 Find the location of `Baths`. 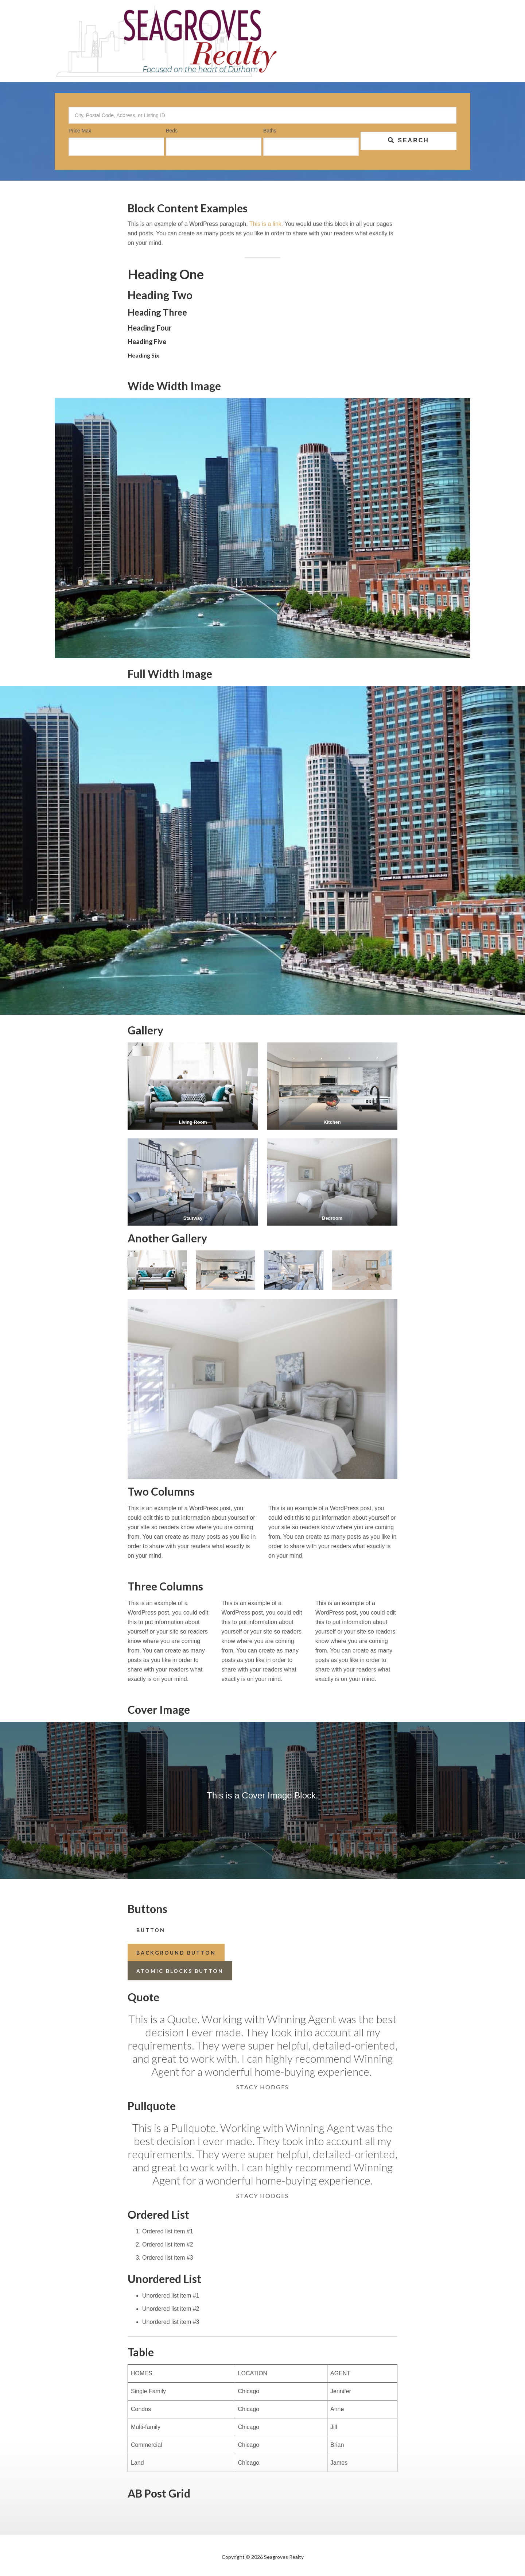

Baths is located at coordinates (269, 131).